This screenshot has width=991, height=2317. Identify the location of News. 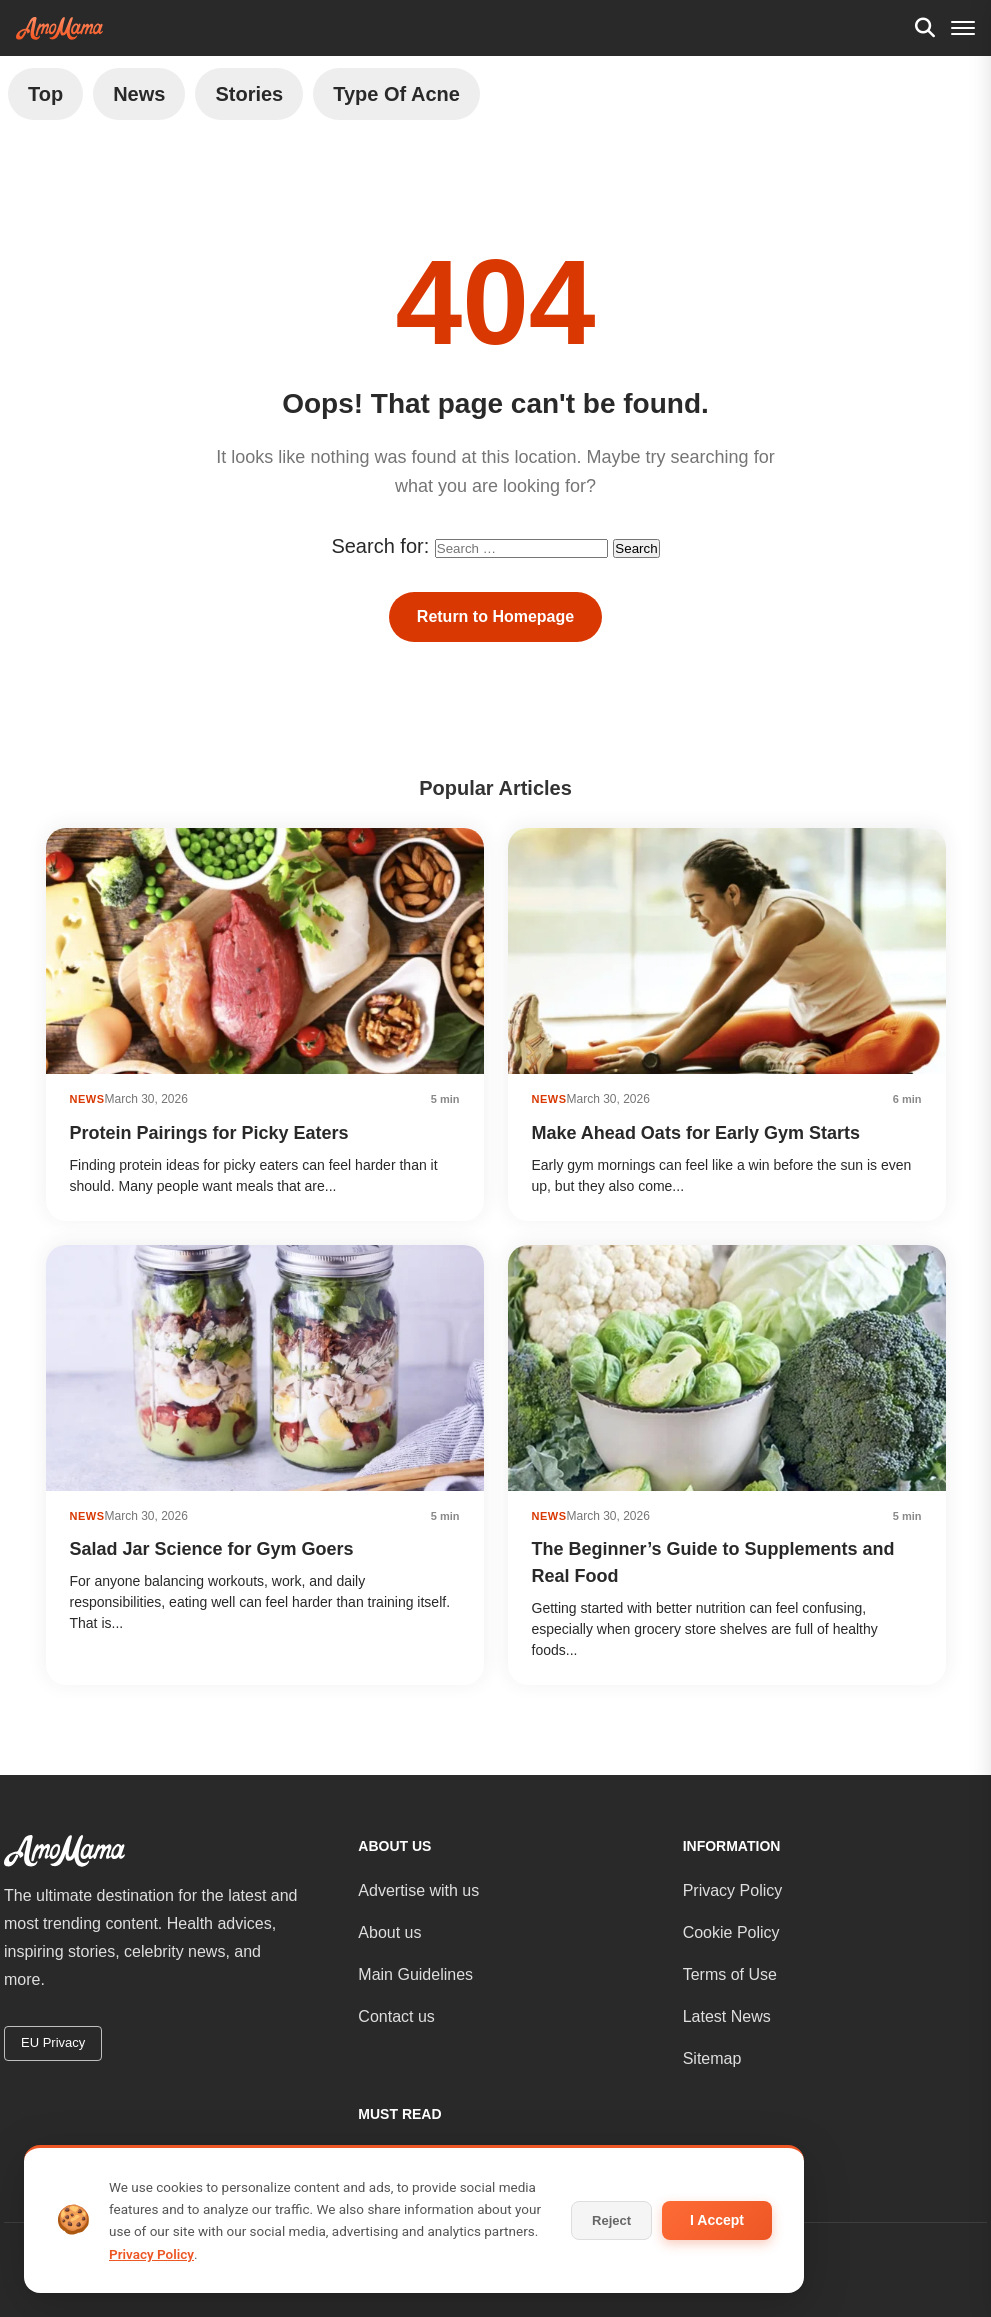
(139, 94).